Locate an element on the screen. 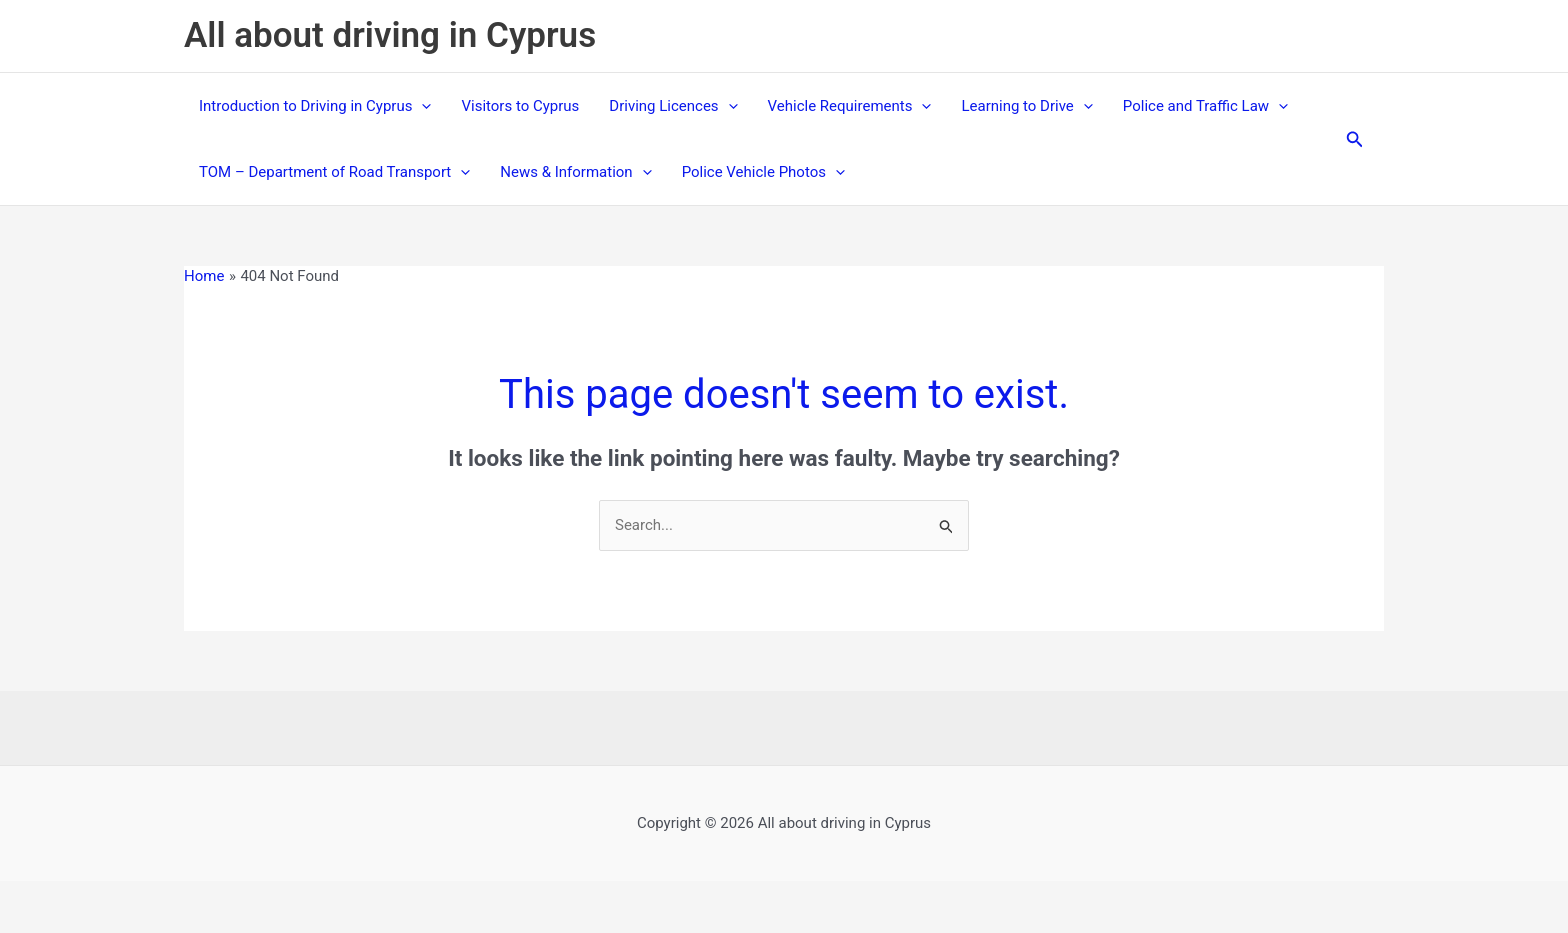 The image size is (1568, 933). Learning to Drive is located at coordinates (1026, 106).